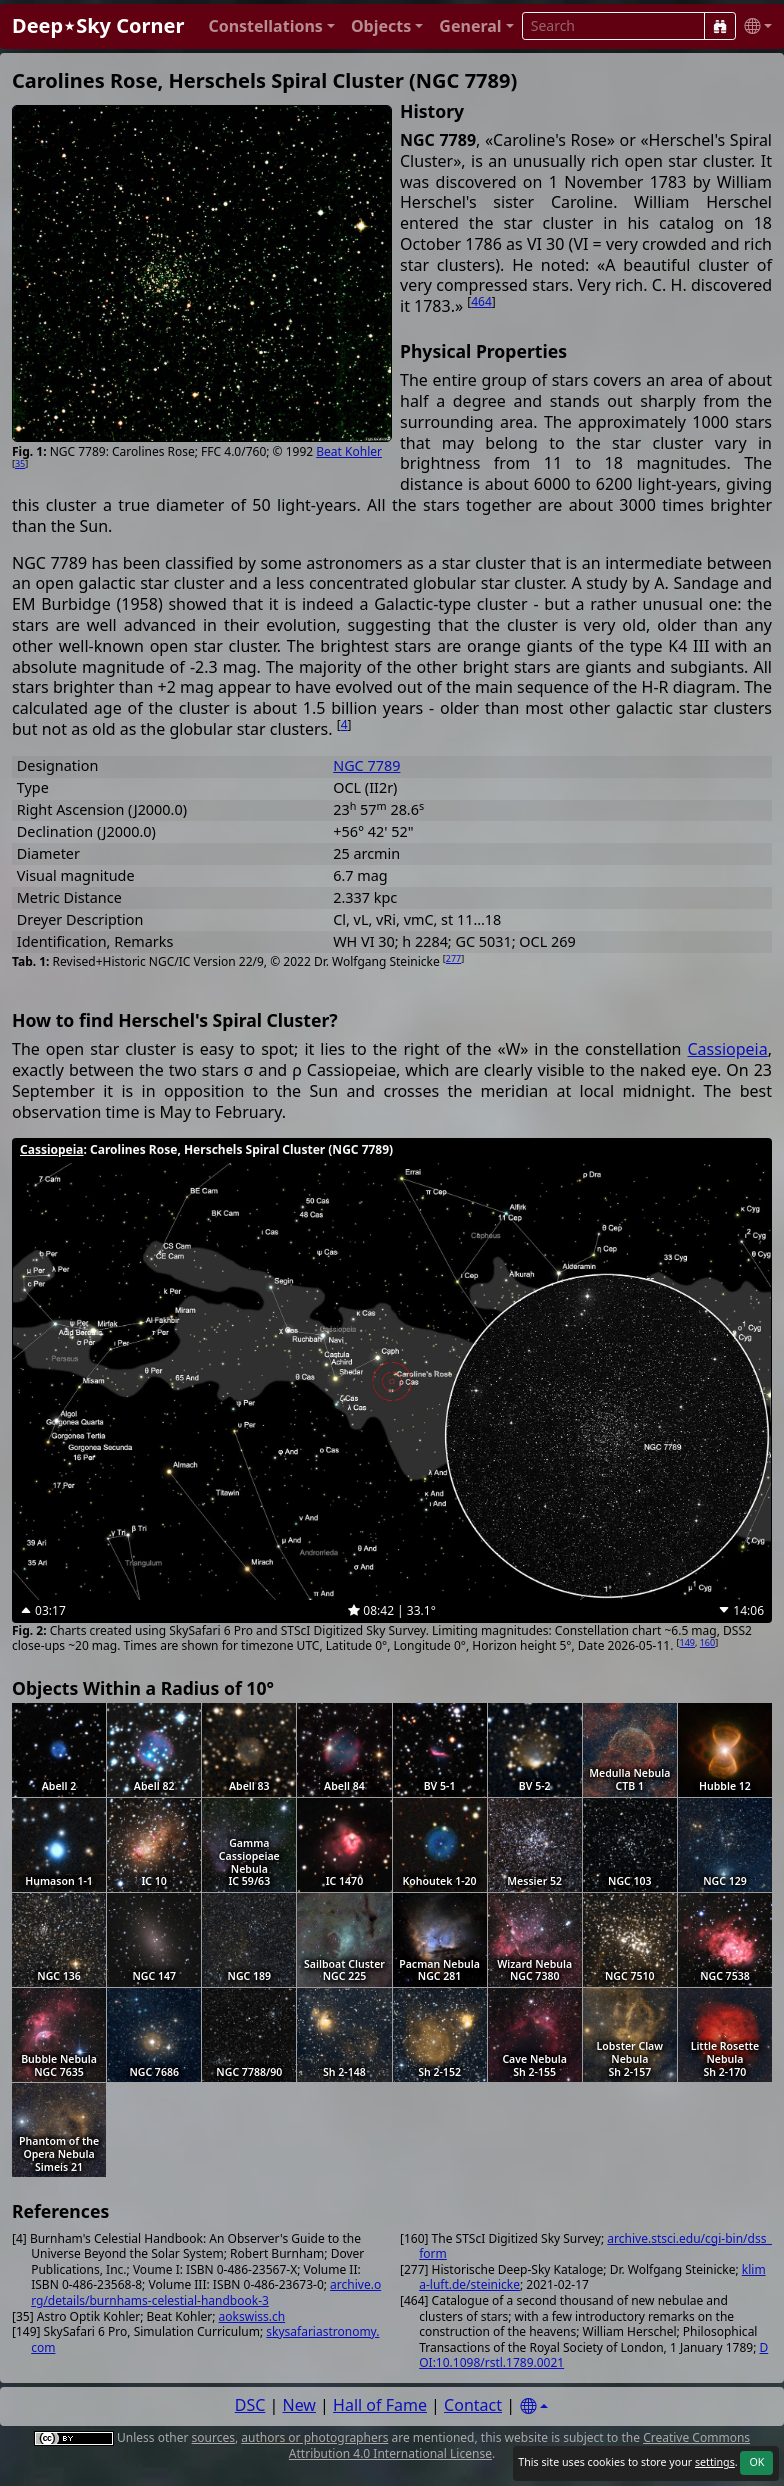 The image size is (784, 2486). Describe the element at coordinates (366, 765) in the screenshot. I see `NGC 7789` at that location.